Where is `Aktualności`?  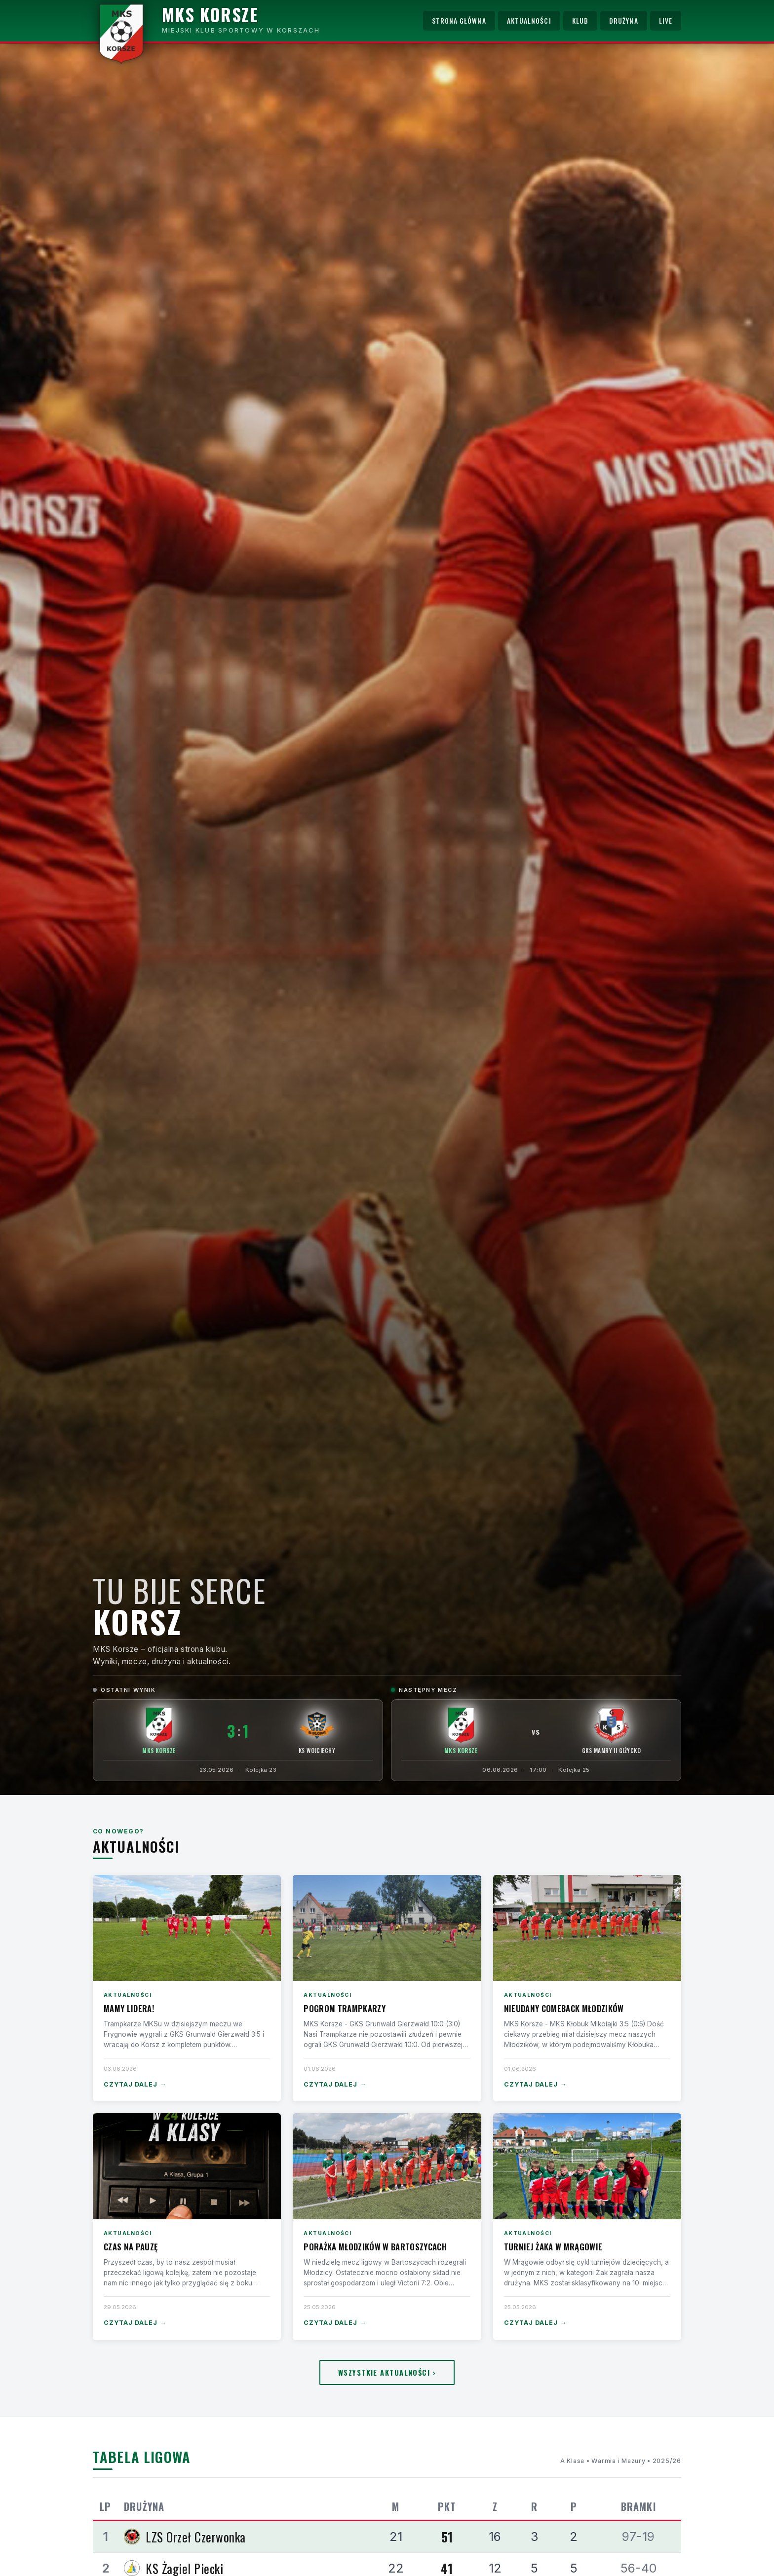
Aktualności is located at coordinates (529, 21).